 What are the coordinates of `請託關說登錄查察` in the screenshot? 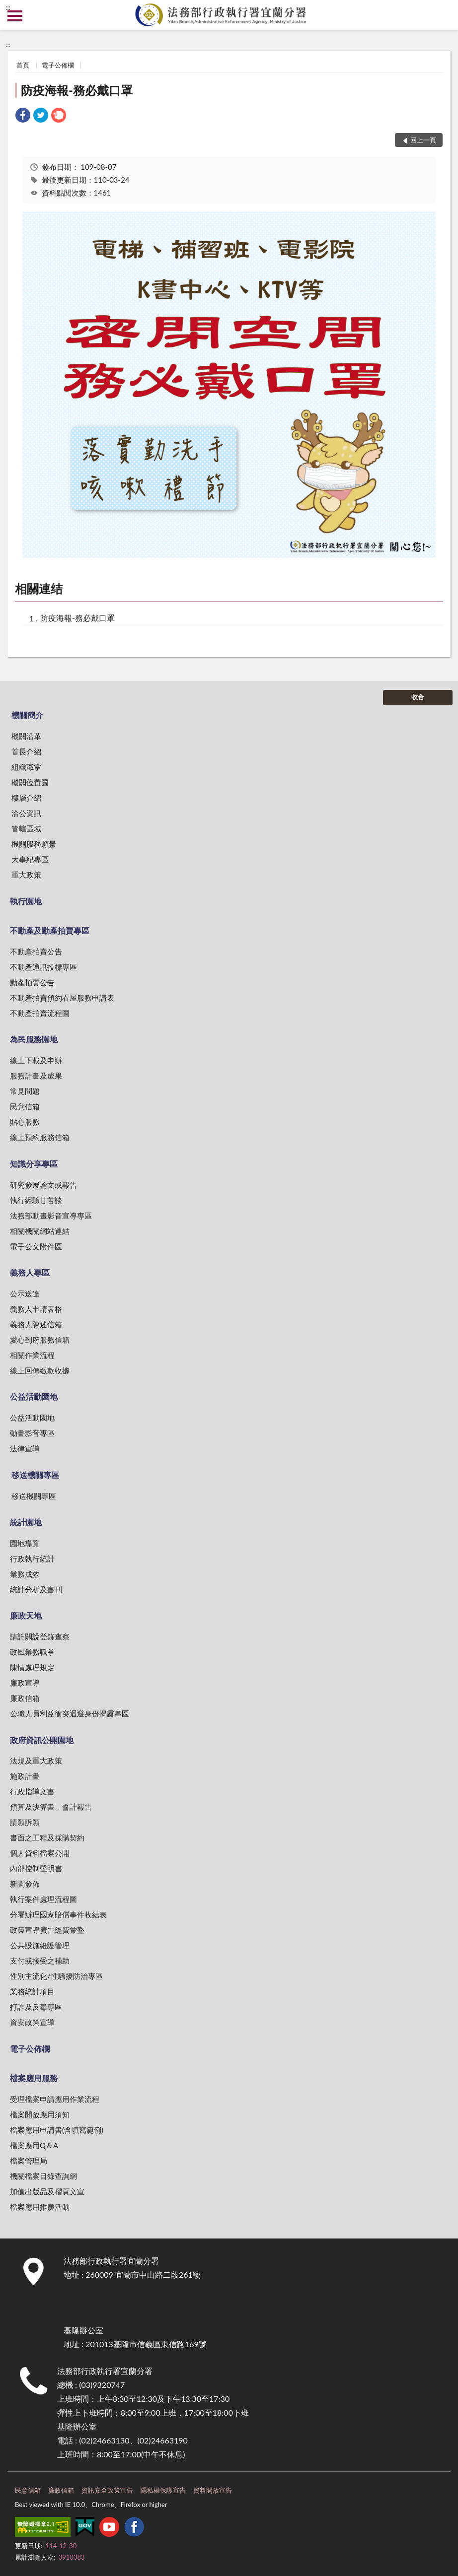 It's located at (40, 1636).